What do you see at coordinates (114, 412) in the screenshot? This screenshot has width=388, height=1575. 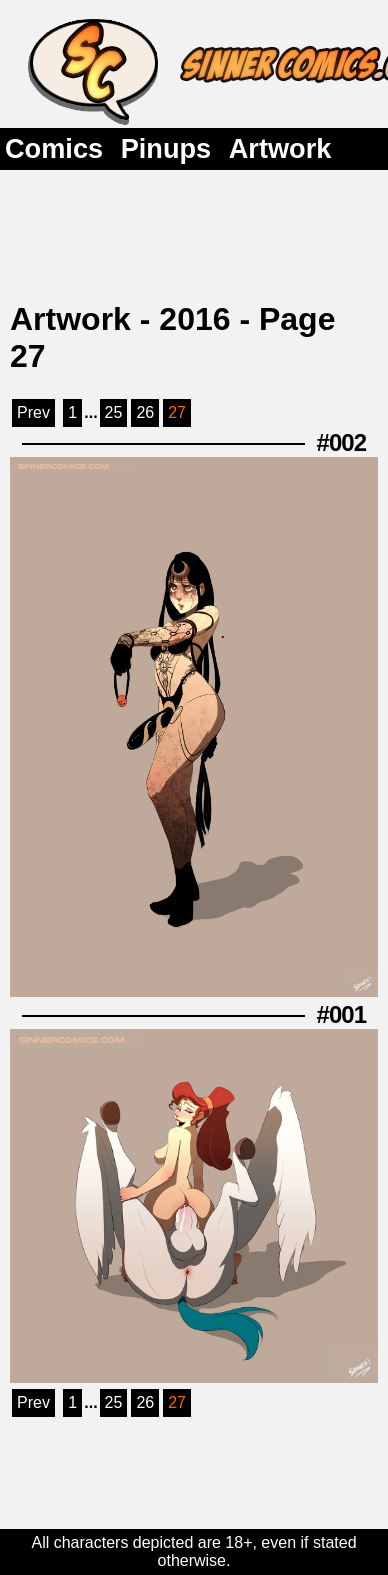 I see `25` at bounding box center [114, 412].